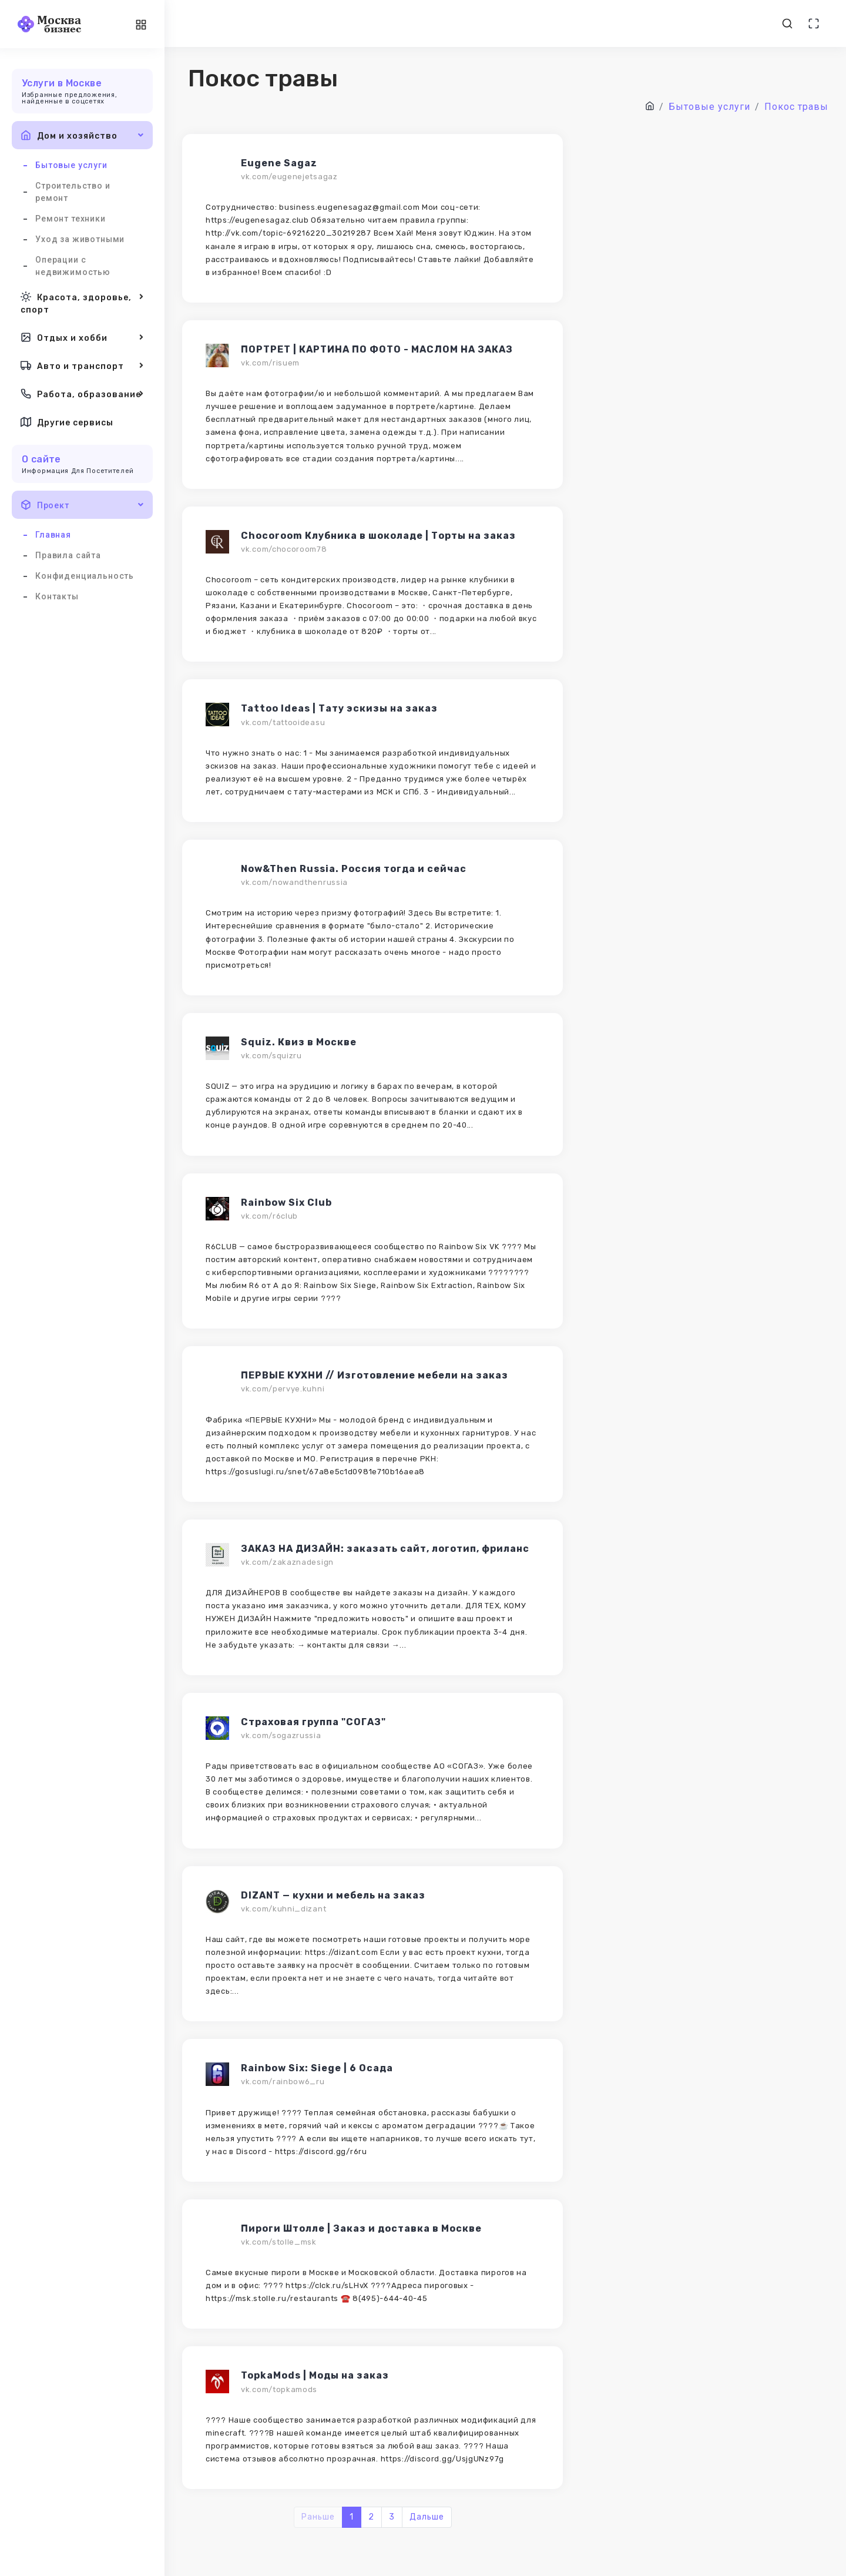  Describe the element at coordinates (84, 576) in the screenshot. I see `Конфиденциальность` at that location.